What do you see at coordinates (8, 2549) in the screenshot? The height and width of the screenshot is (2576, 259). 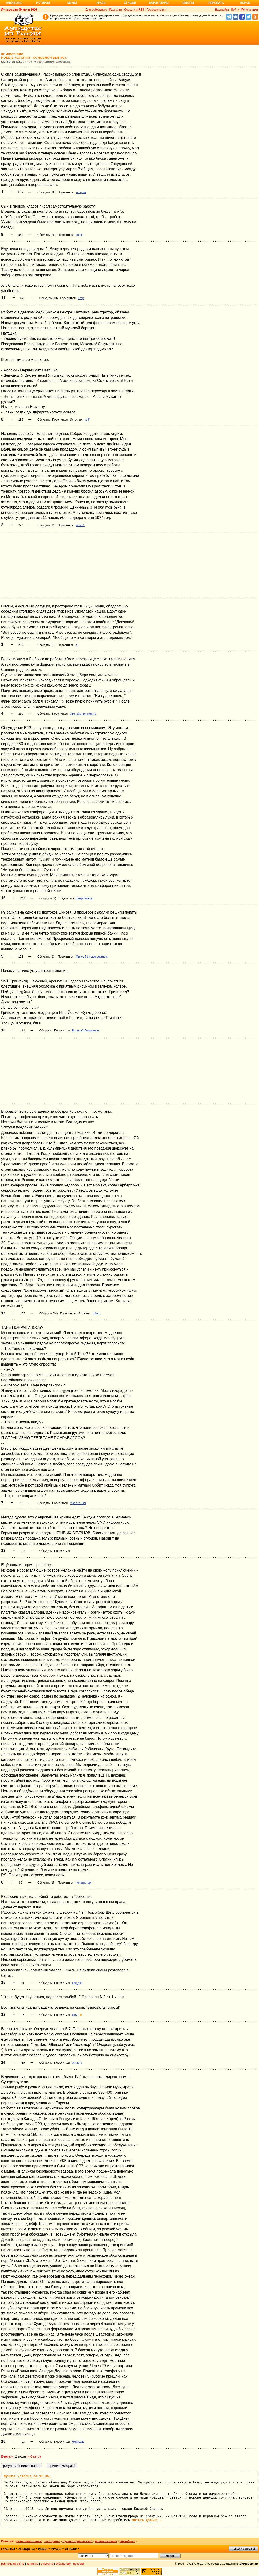 I see `главная` at bounding box center [8, 2549].